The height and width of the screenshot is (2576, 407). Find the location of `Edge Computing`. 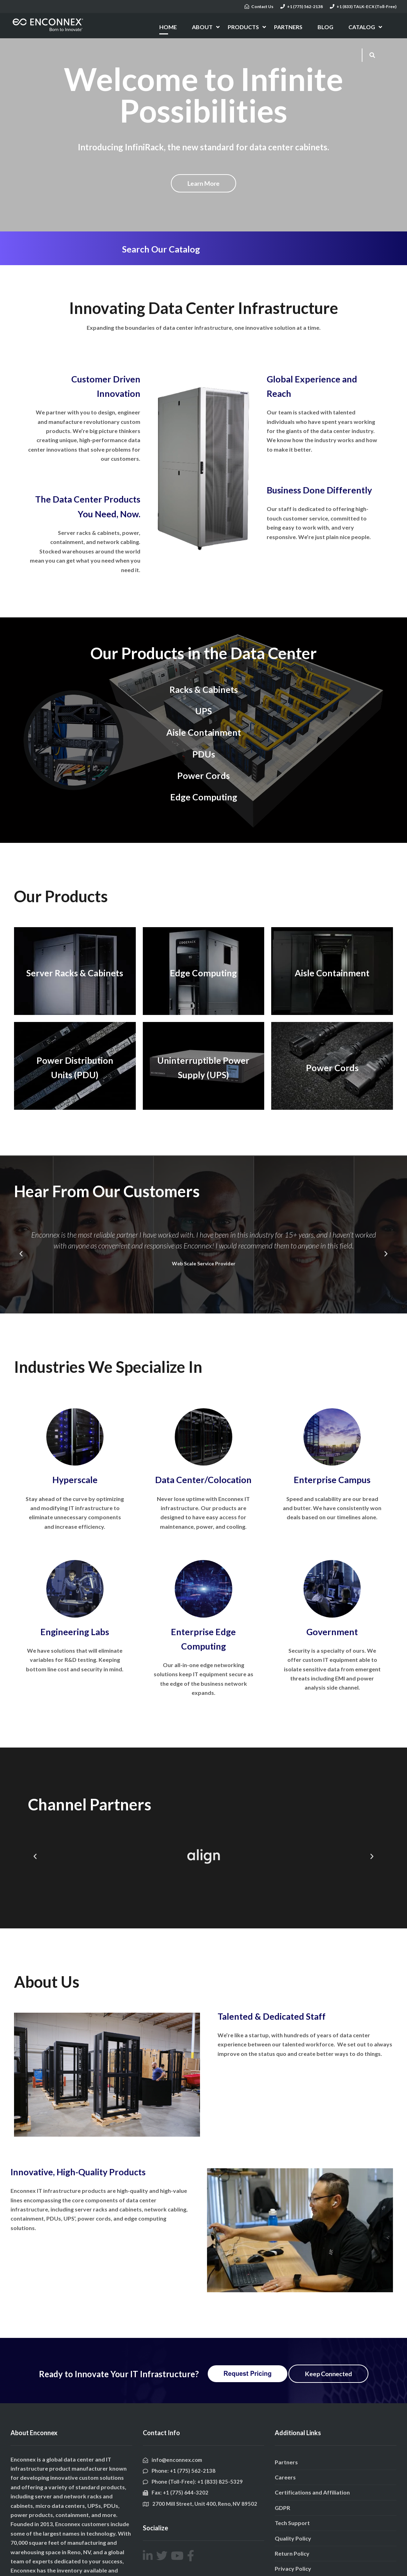

Edge Computing is located at coordinates (203, 797).